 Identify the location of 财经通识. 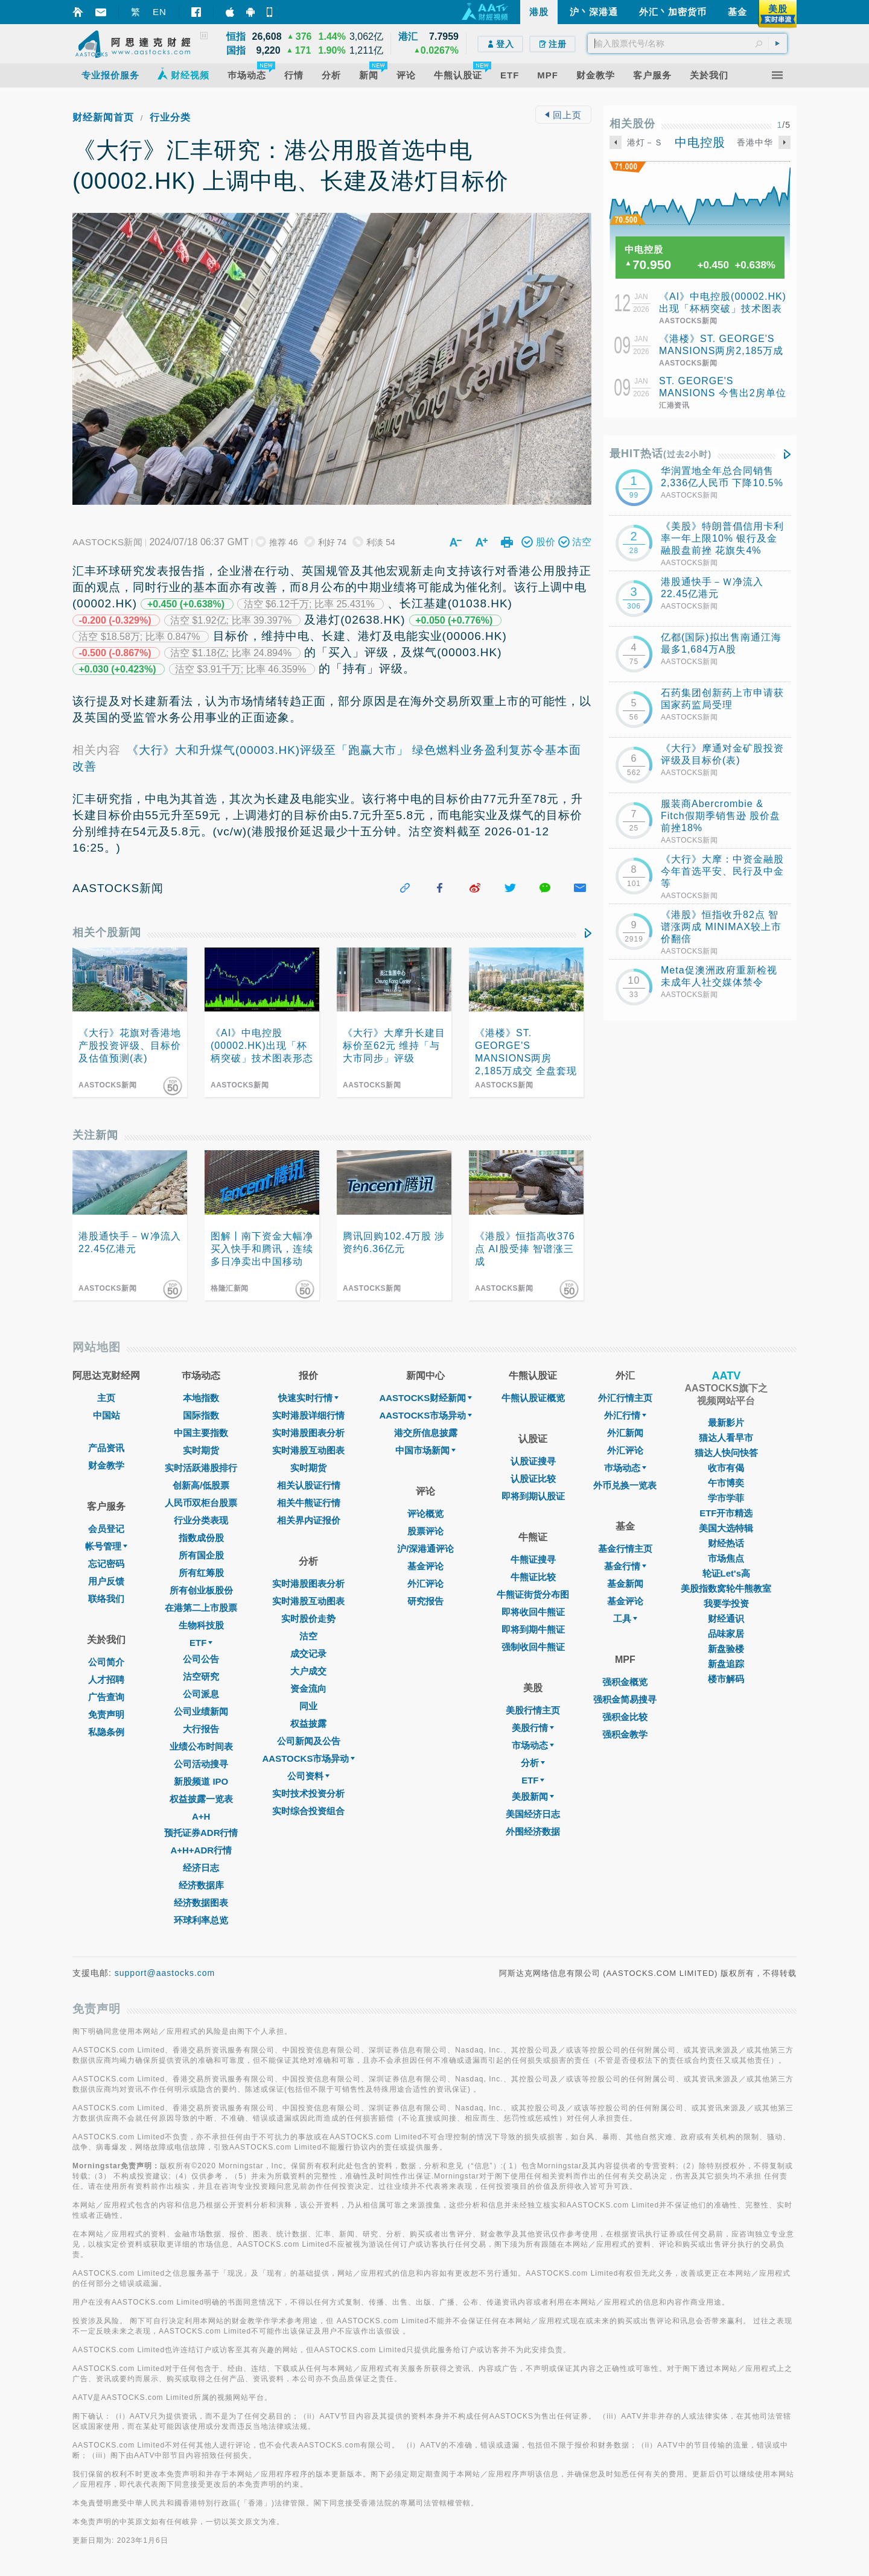
(726, 1618).